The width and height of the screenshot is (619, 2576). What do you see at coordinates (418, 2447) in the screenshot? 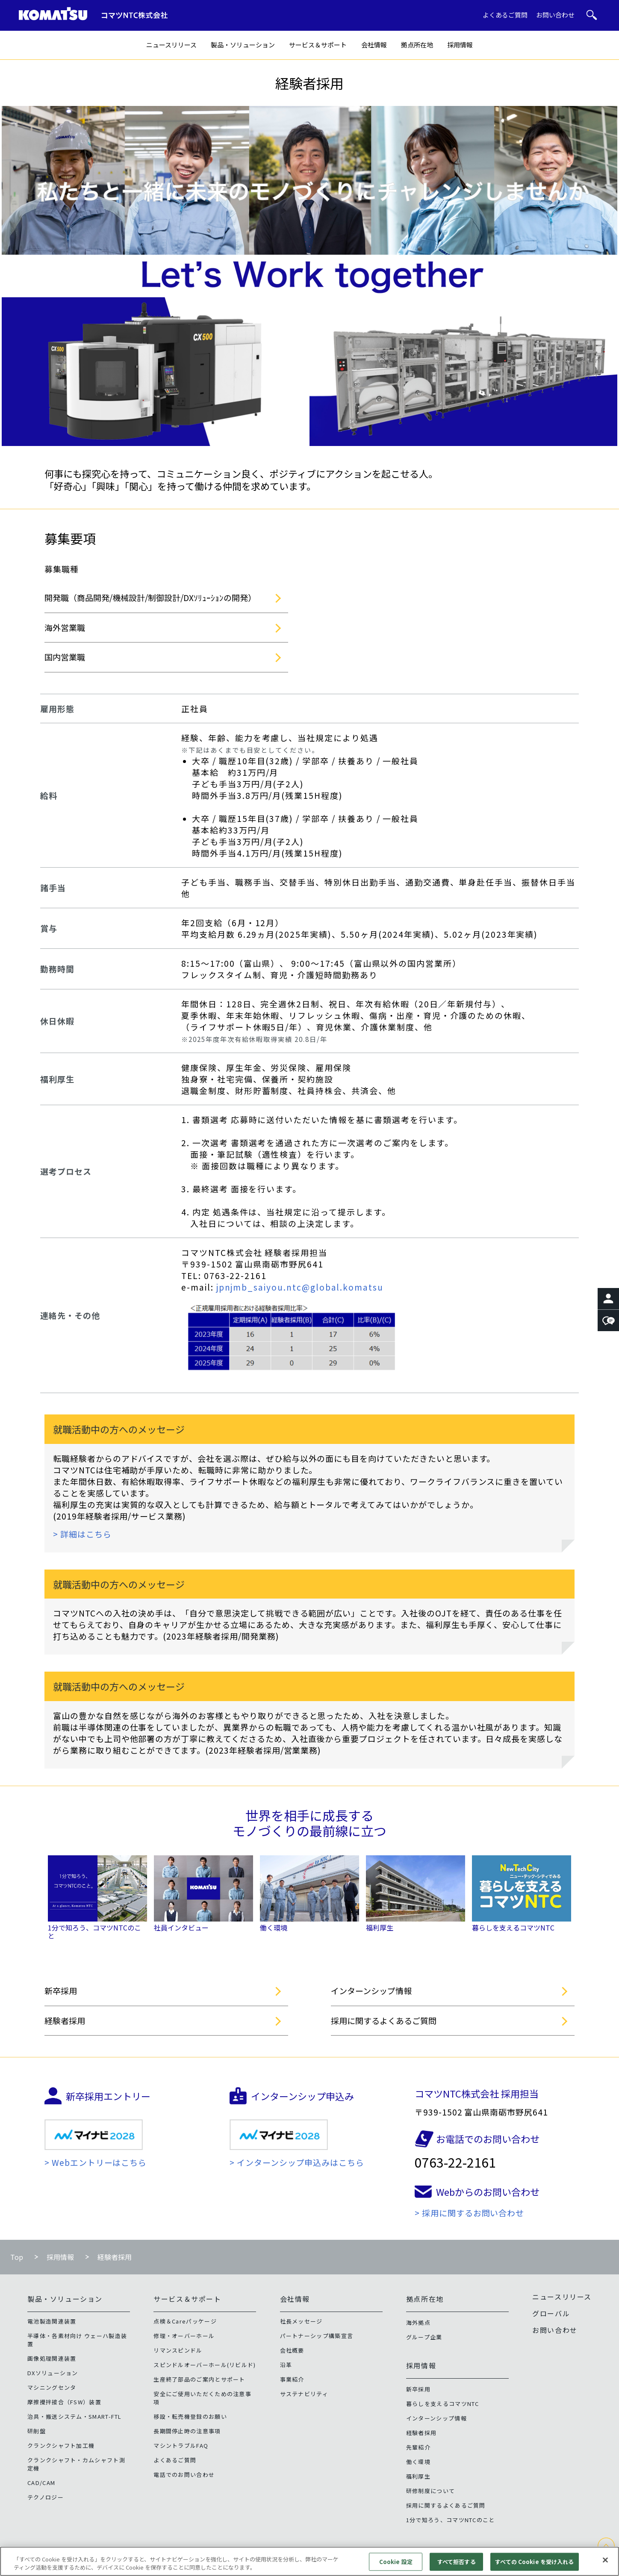
I see `先輩紹介` at bounding box center [418, 2447].